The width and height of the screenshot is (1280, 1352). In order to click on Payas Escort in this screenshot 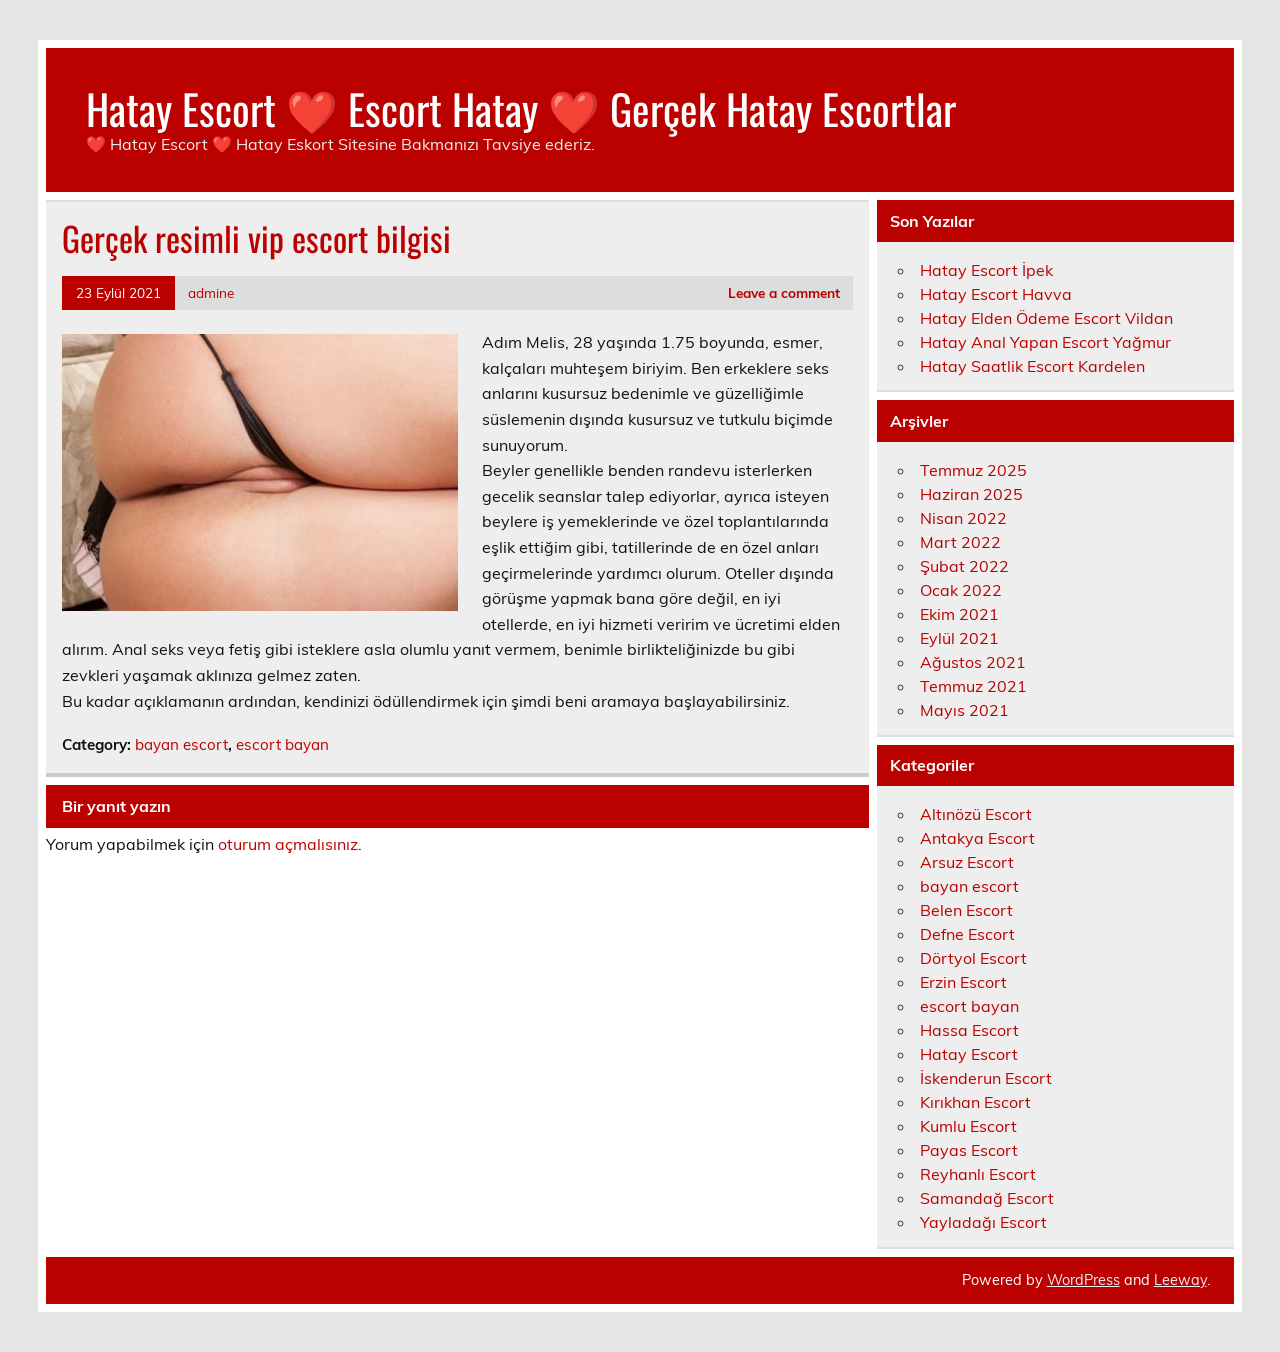, I will do `click(969, 1150)`.